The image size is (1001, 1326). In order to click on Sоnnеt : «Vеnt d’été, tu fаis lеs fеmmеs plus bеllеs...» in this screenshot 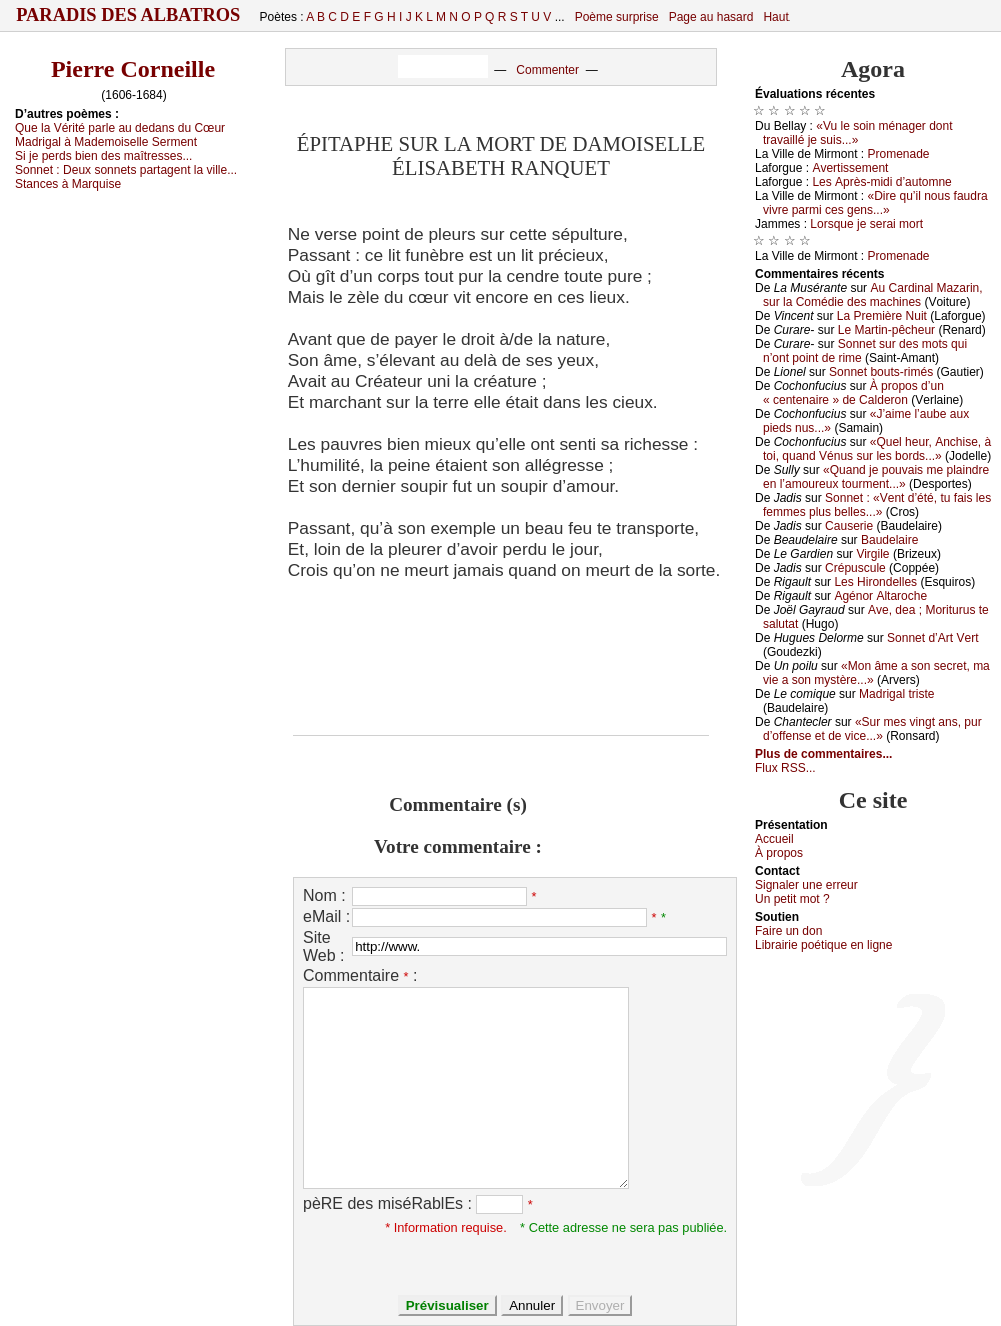, I will do `click(877, 505)`.